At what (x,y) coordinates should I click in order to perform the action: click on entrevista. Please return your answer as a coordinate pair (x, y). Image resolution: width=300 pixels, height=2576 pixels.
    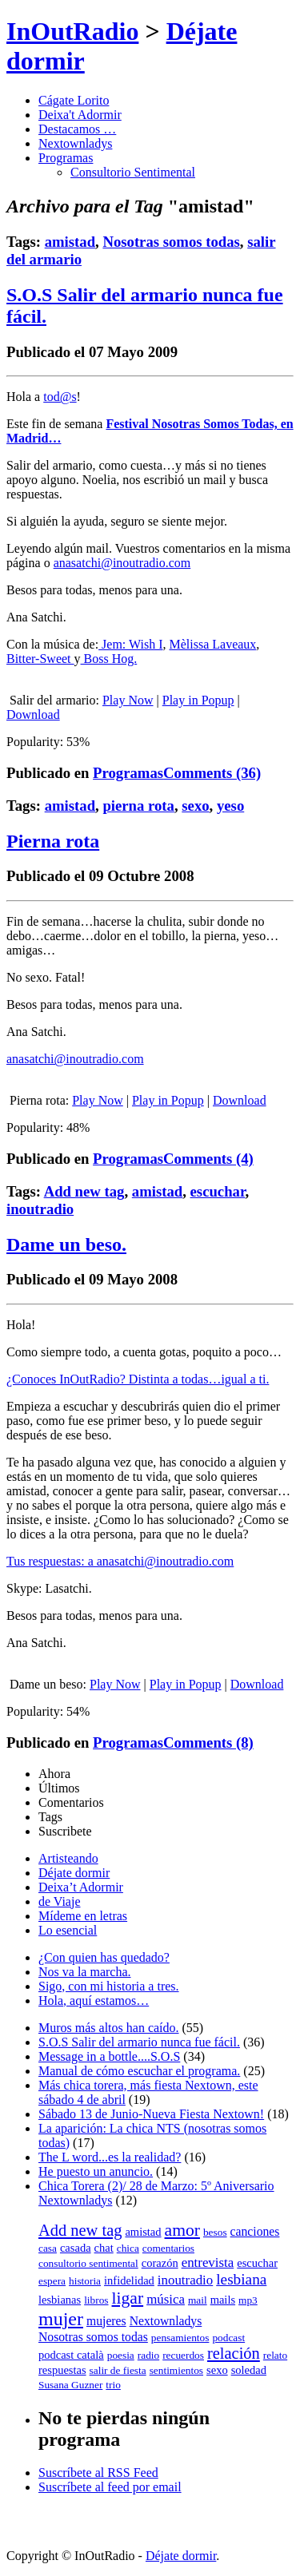
    Looking at the image, I should click on (208, 2262).